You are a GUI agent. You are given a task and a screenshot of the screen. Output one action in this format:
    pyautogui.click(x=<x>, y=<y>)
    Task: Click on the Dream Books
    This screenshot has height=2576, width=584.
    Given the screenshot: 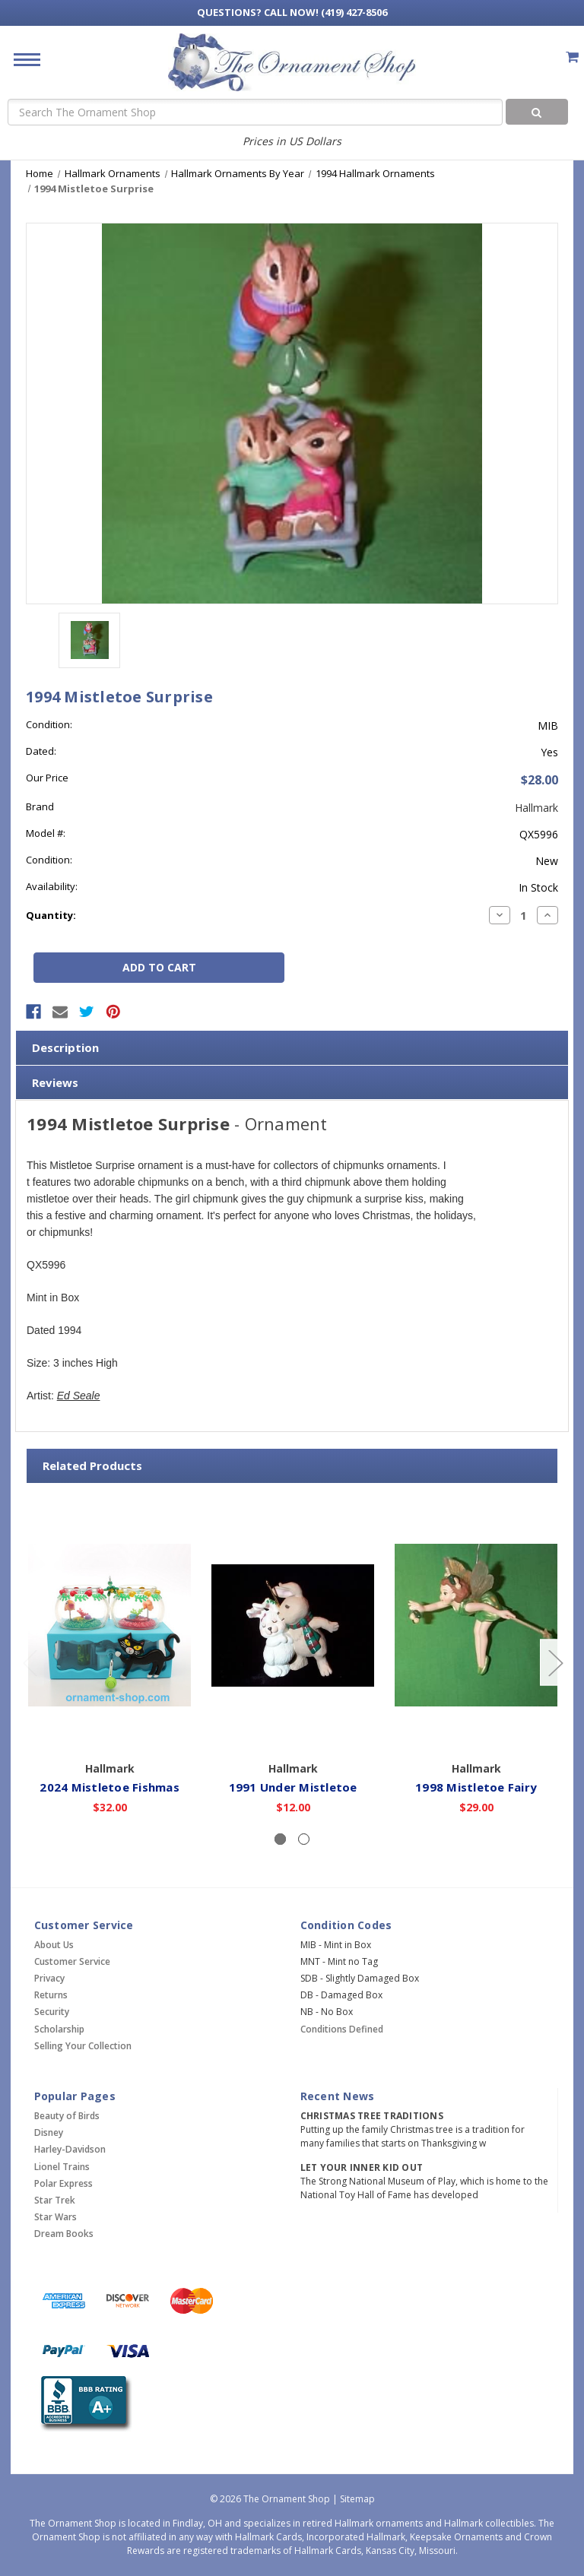 What is the action you would take?
    pyautogui.click(x=64, y=2233)
    